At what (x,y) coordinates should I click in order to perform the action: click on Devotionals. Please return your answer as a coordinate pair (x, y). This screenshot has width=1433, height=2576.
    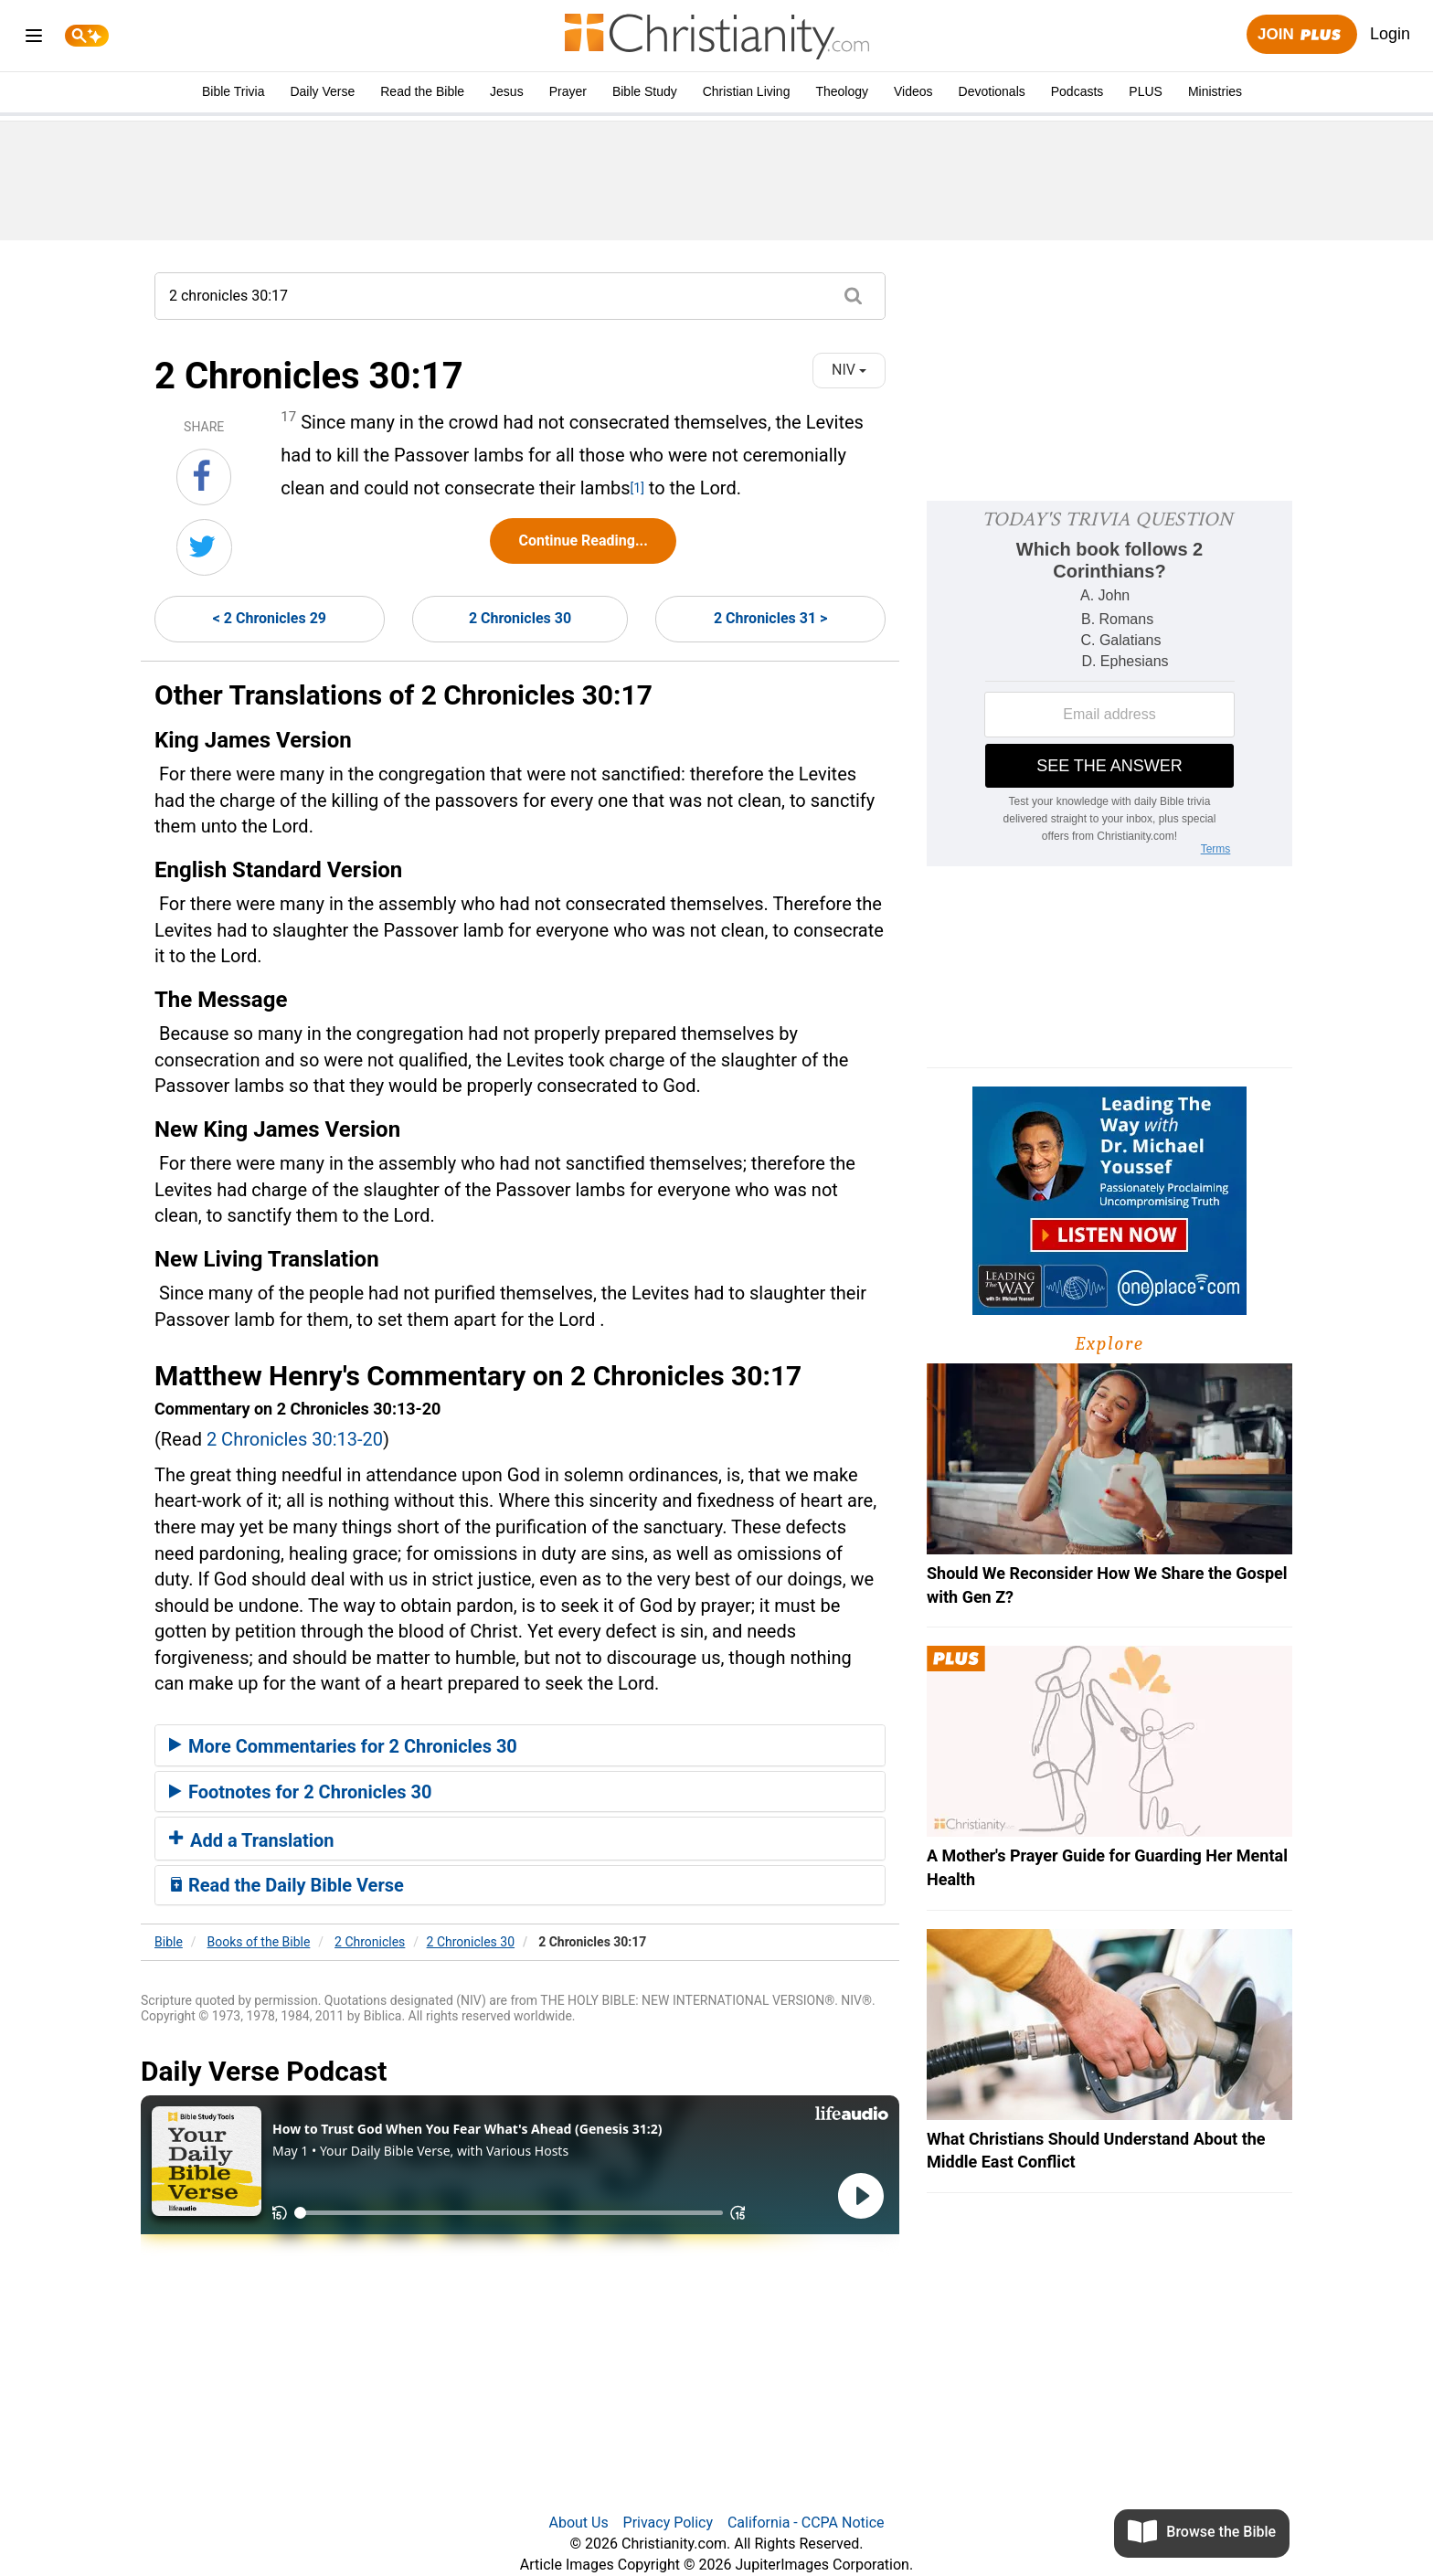
    Looking at the image, I should click on (992, 91).